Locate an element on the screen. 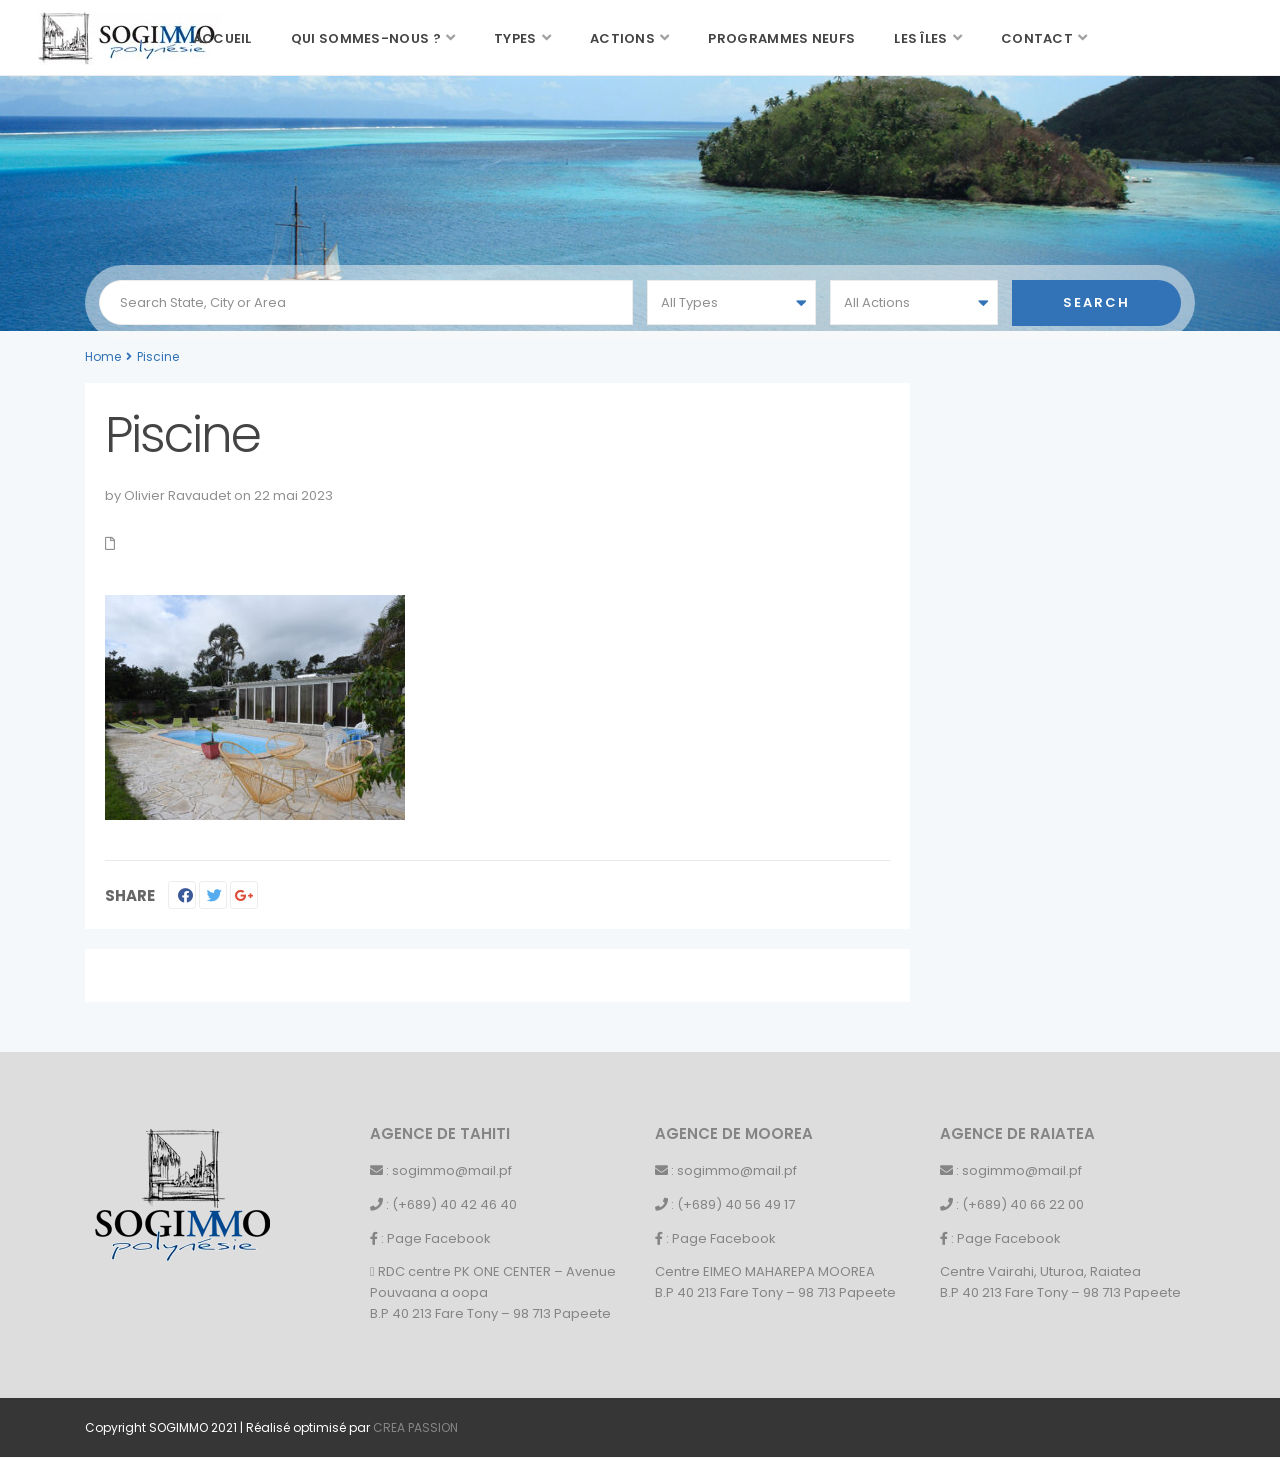 The width and height of the screenshot is (1280, 1458). Actions is located at coordinates (622, 38).